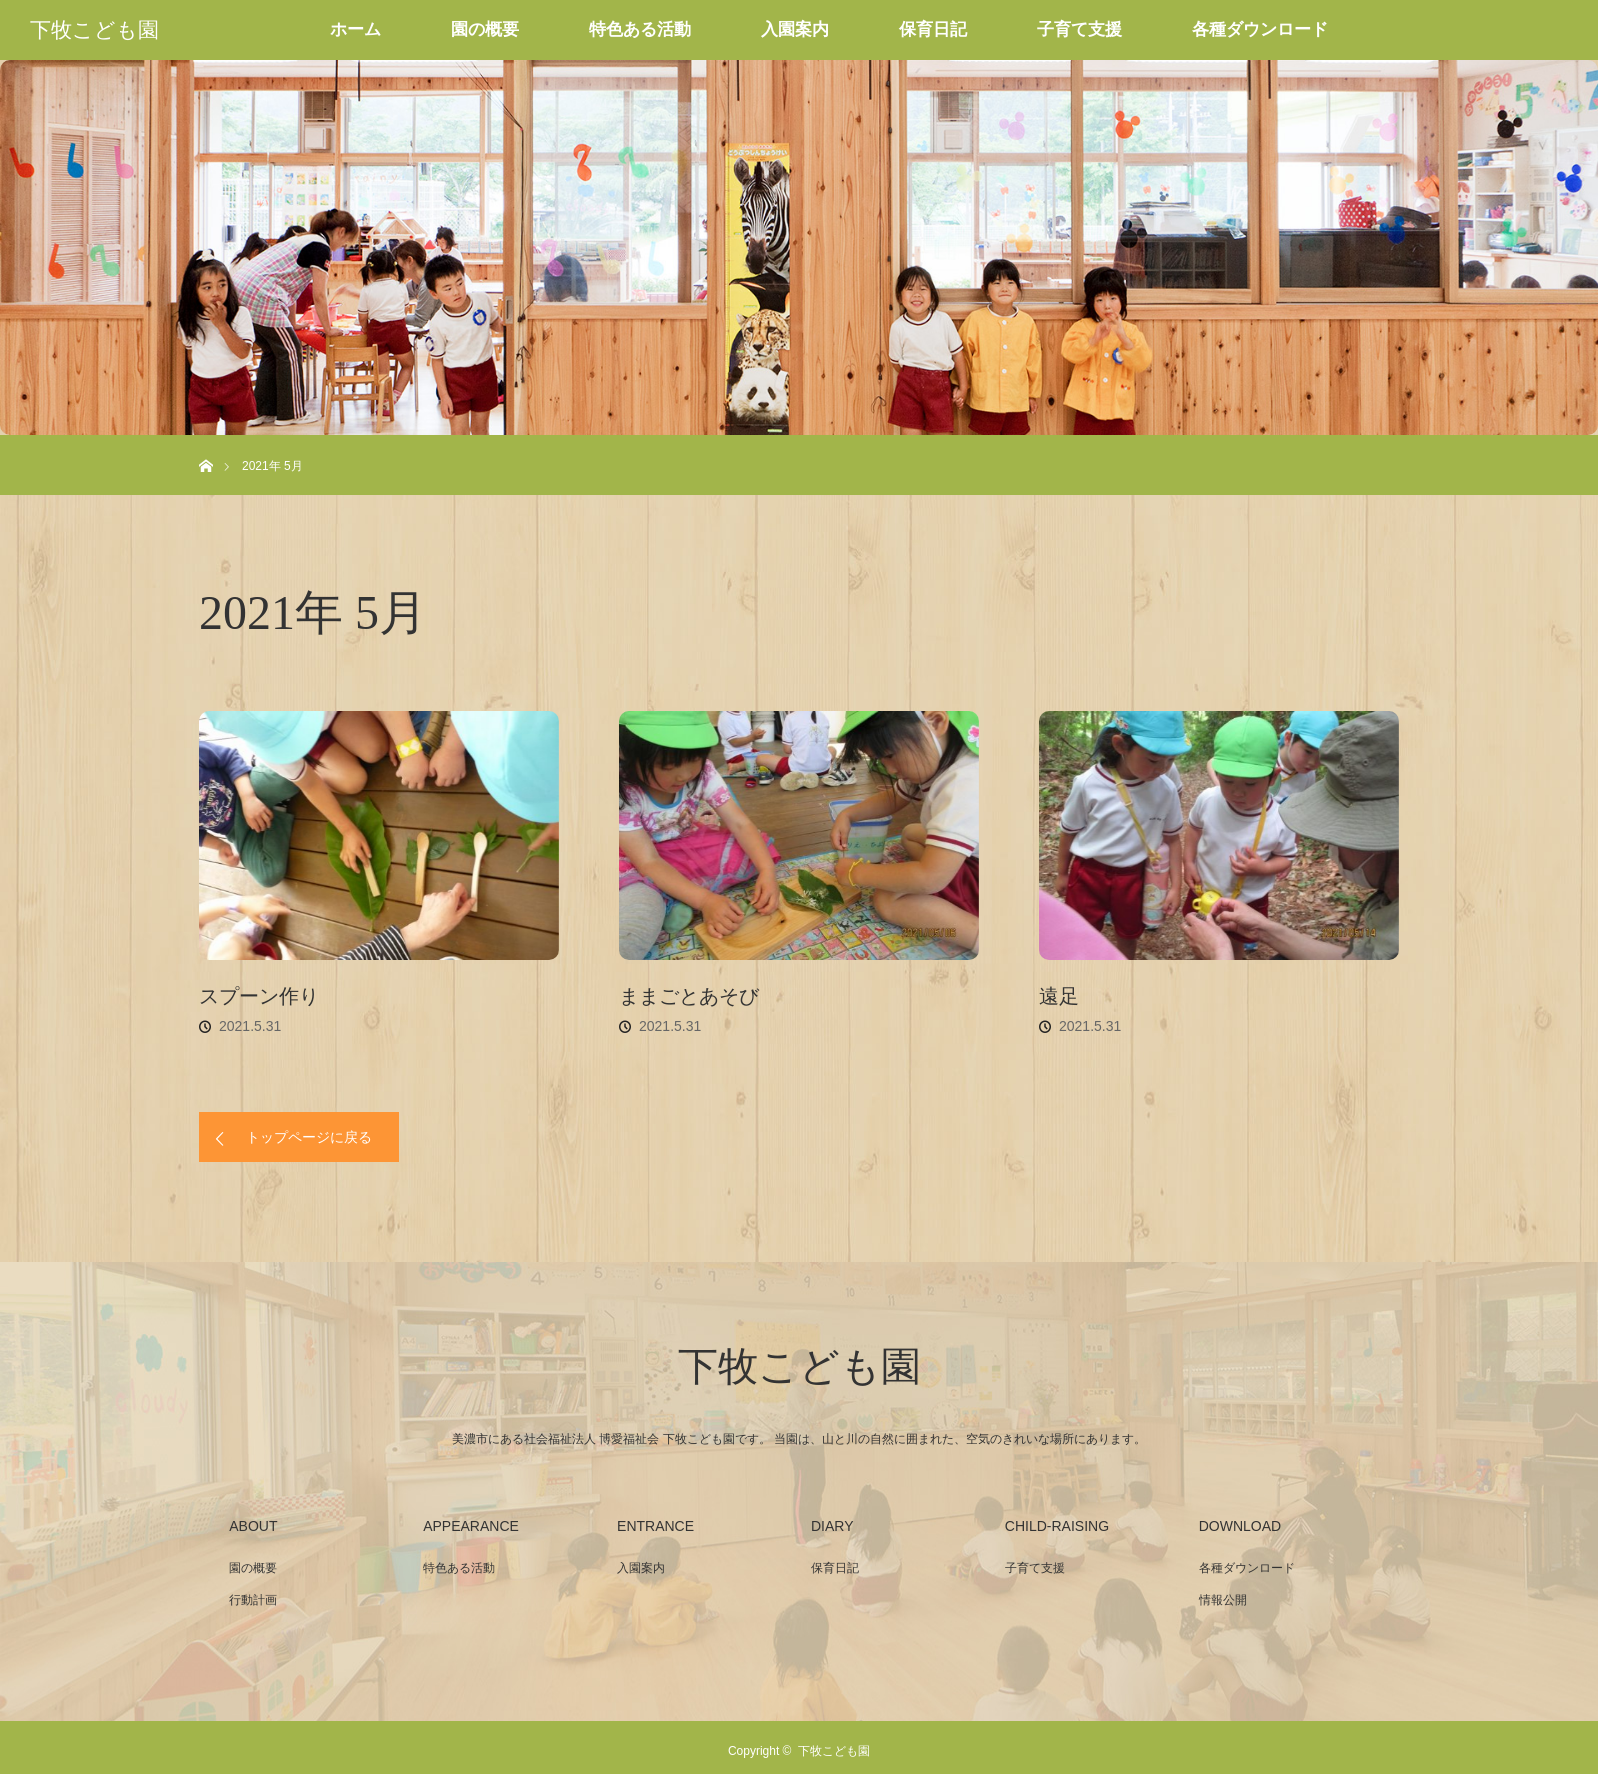 The width and height of the screenshot is (1598, 1774). Describe the element at coordinates (1079, 29) in the screenshot. I see `子育て支援` at that location.